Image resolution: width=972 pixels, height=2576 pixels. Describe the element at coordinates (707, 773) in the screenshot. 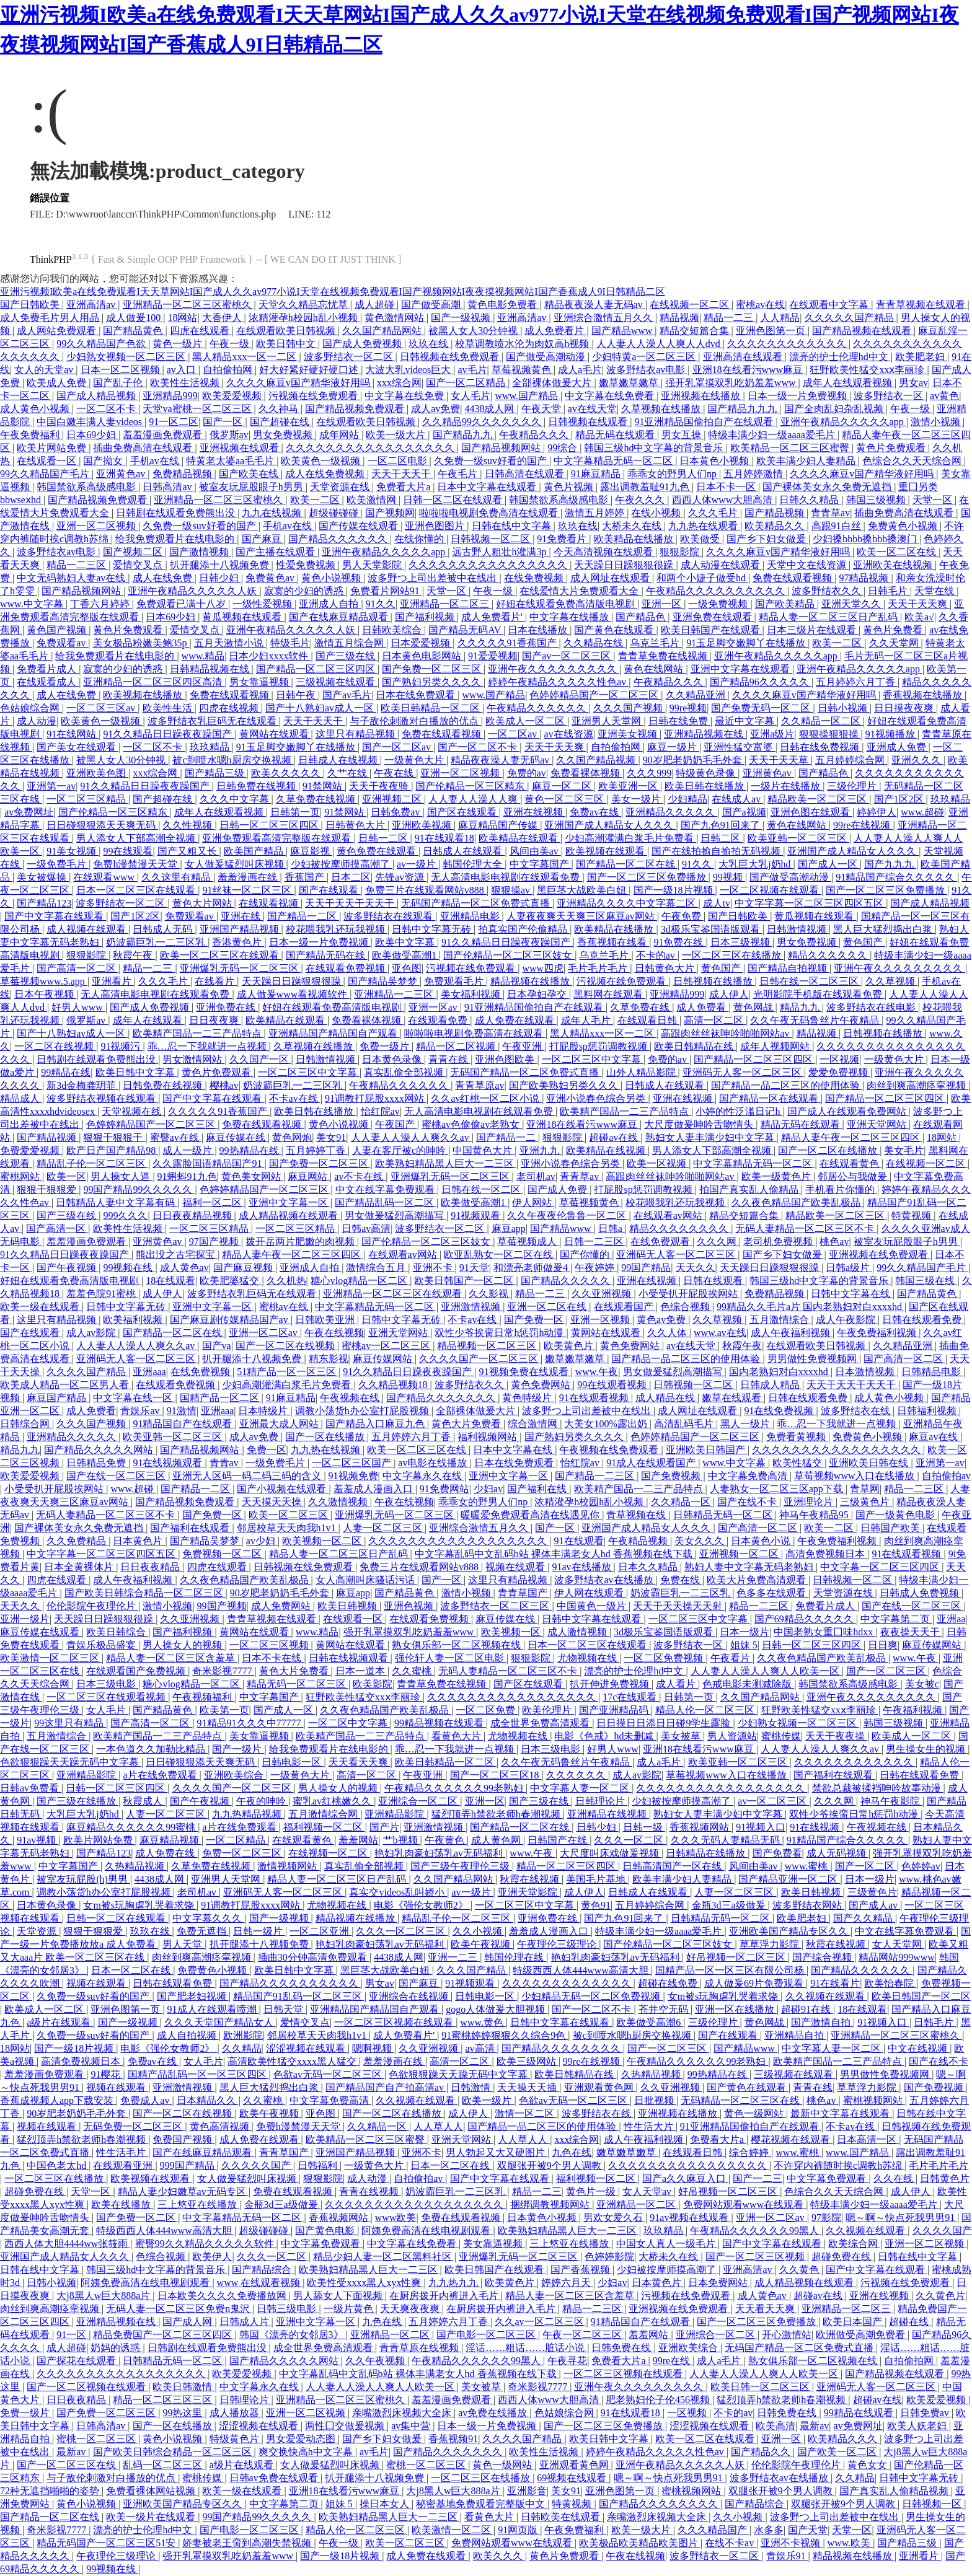

I see `特级黄色录像` at that location.